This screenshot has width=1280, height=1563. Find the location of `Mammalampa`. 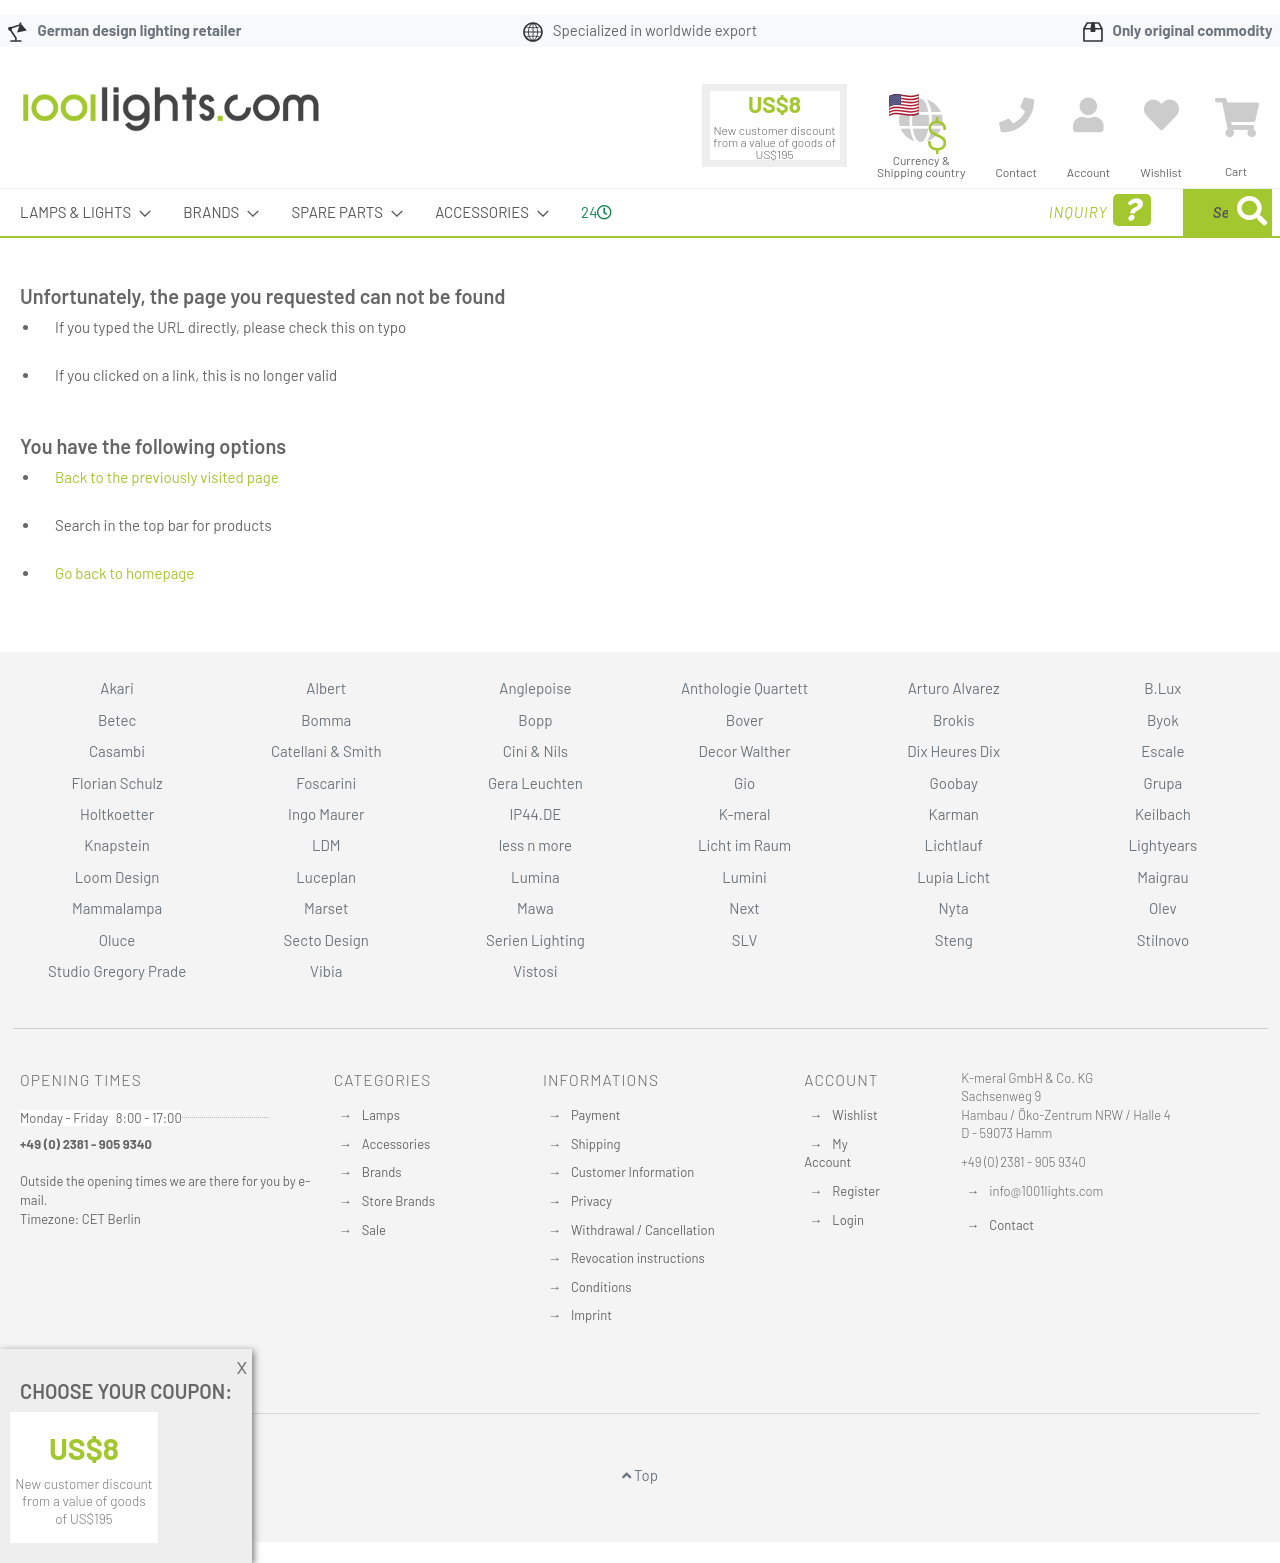

Mammalampa is located at coordinates (117, 908).